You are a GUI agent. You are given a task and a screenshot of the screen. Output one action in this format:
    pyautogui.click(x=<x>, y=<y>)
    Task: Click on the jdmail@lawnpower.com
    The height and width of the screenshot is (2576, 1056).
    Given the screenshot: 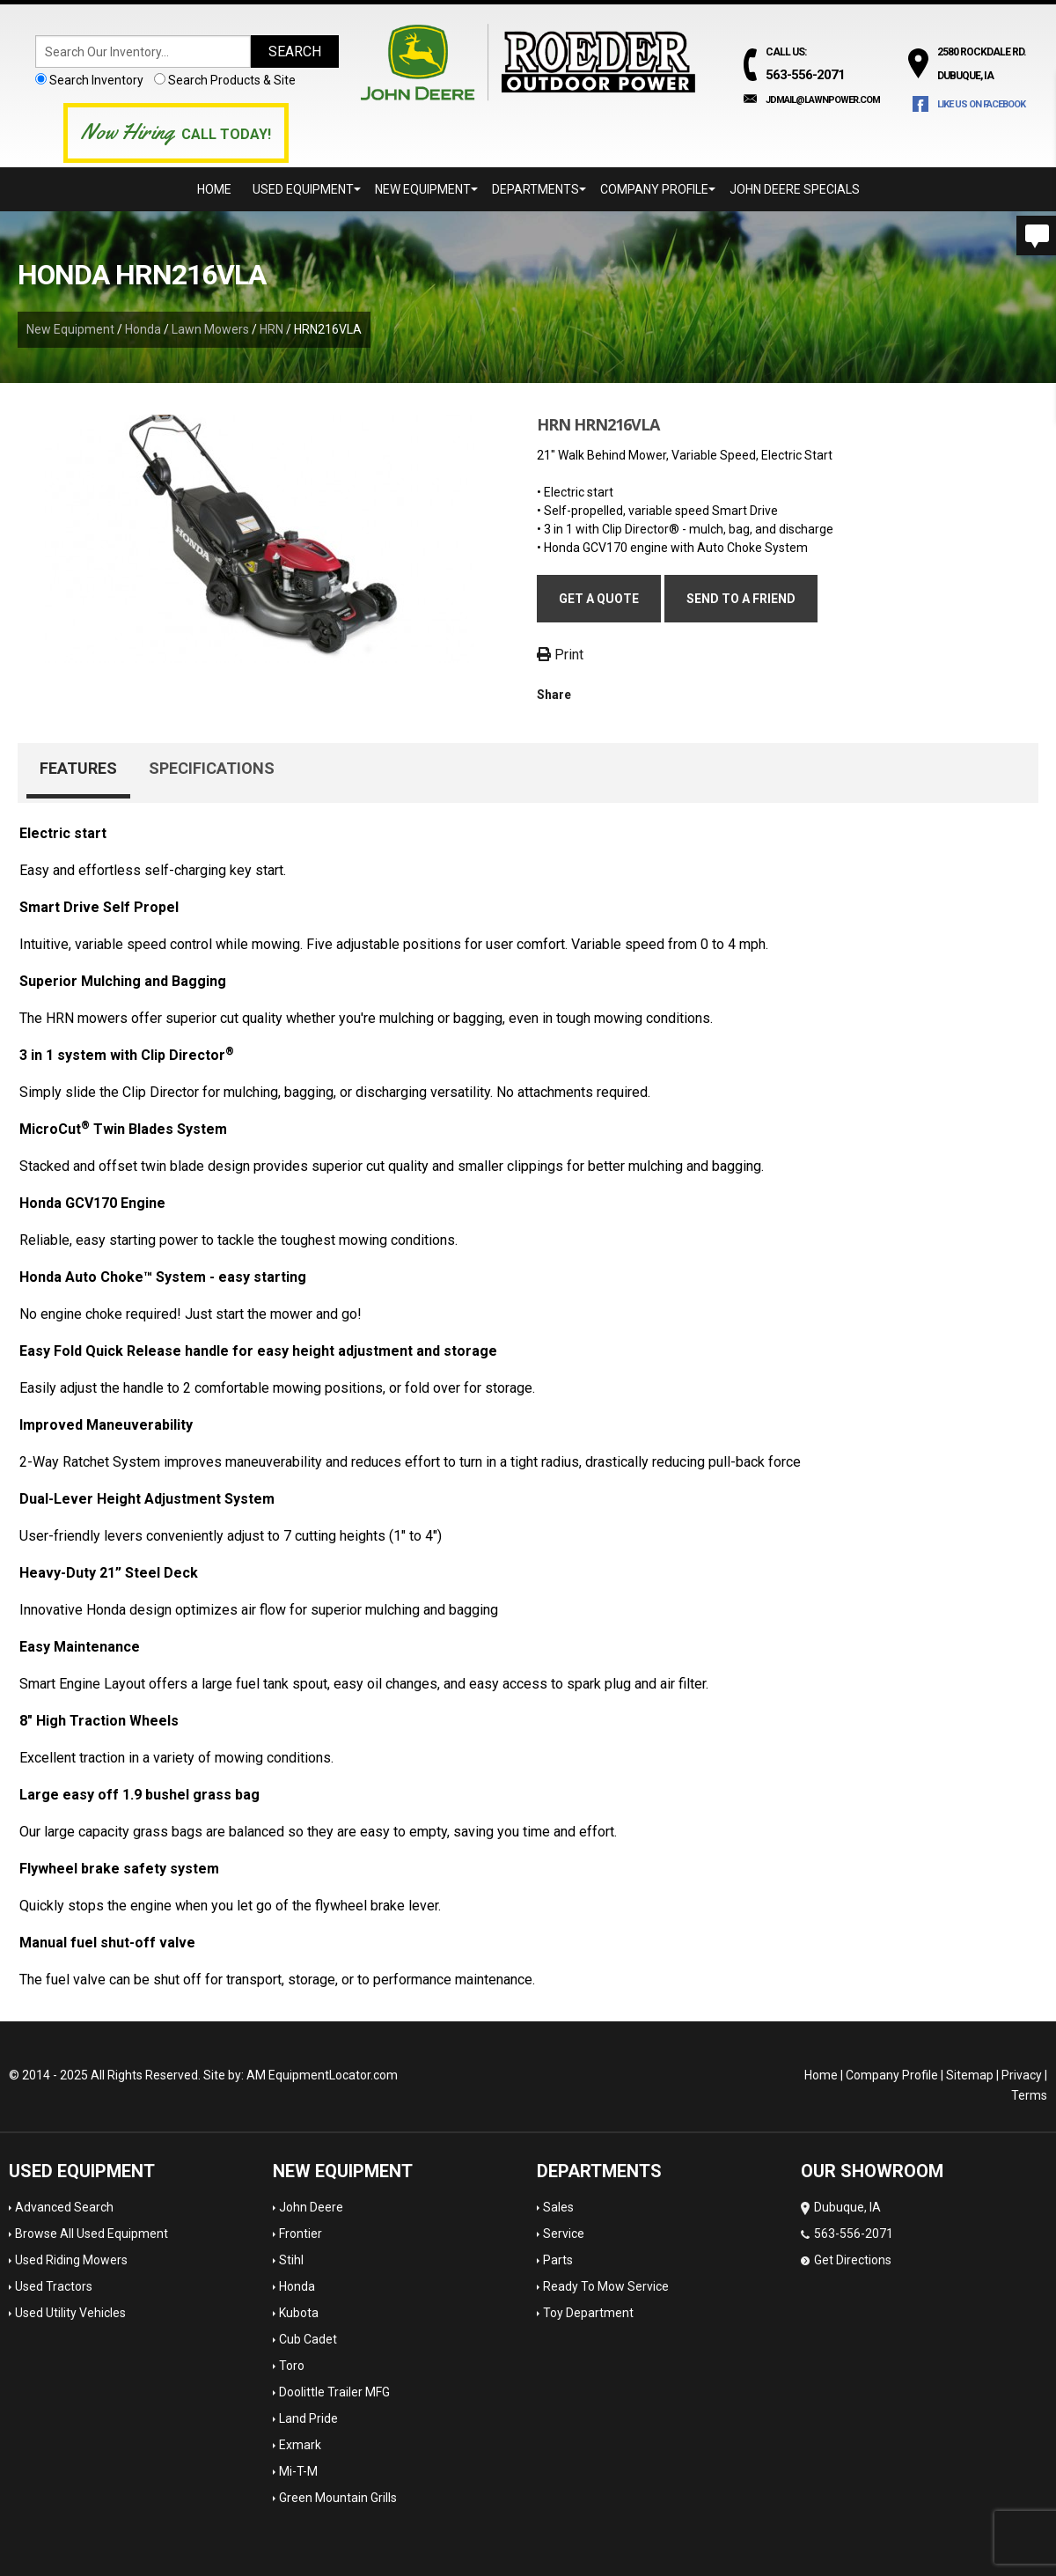 What is the action you would take?
    pyautogui.click(x=823, y=100)
    